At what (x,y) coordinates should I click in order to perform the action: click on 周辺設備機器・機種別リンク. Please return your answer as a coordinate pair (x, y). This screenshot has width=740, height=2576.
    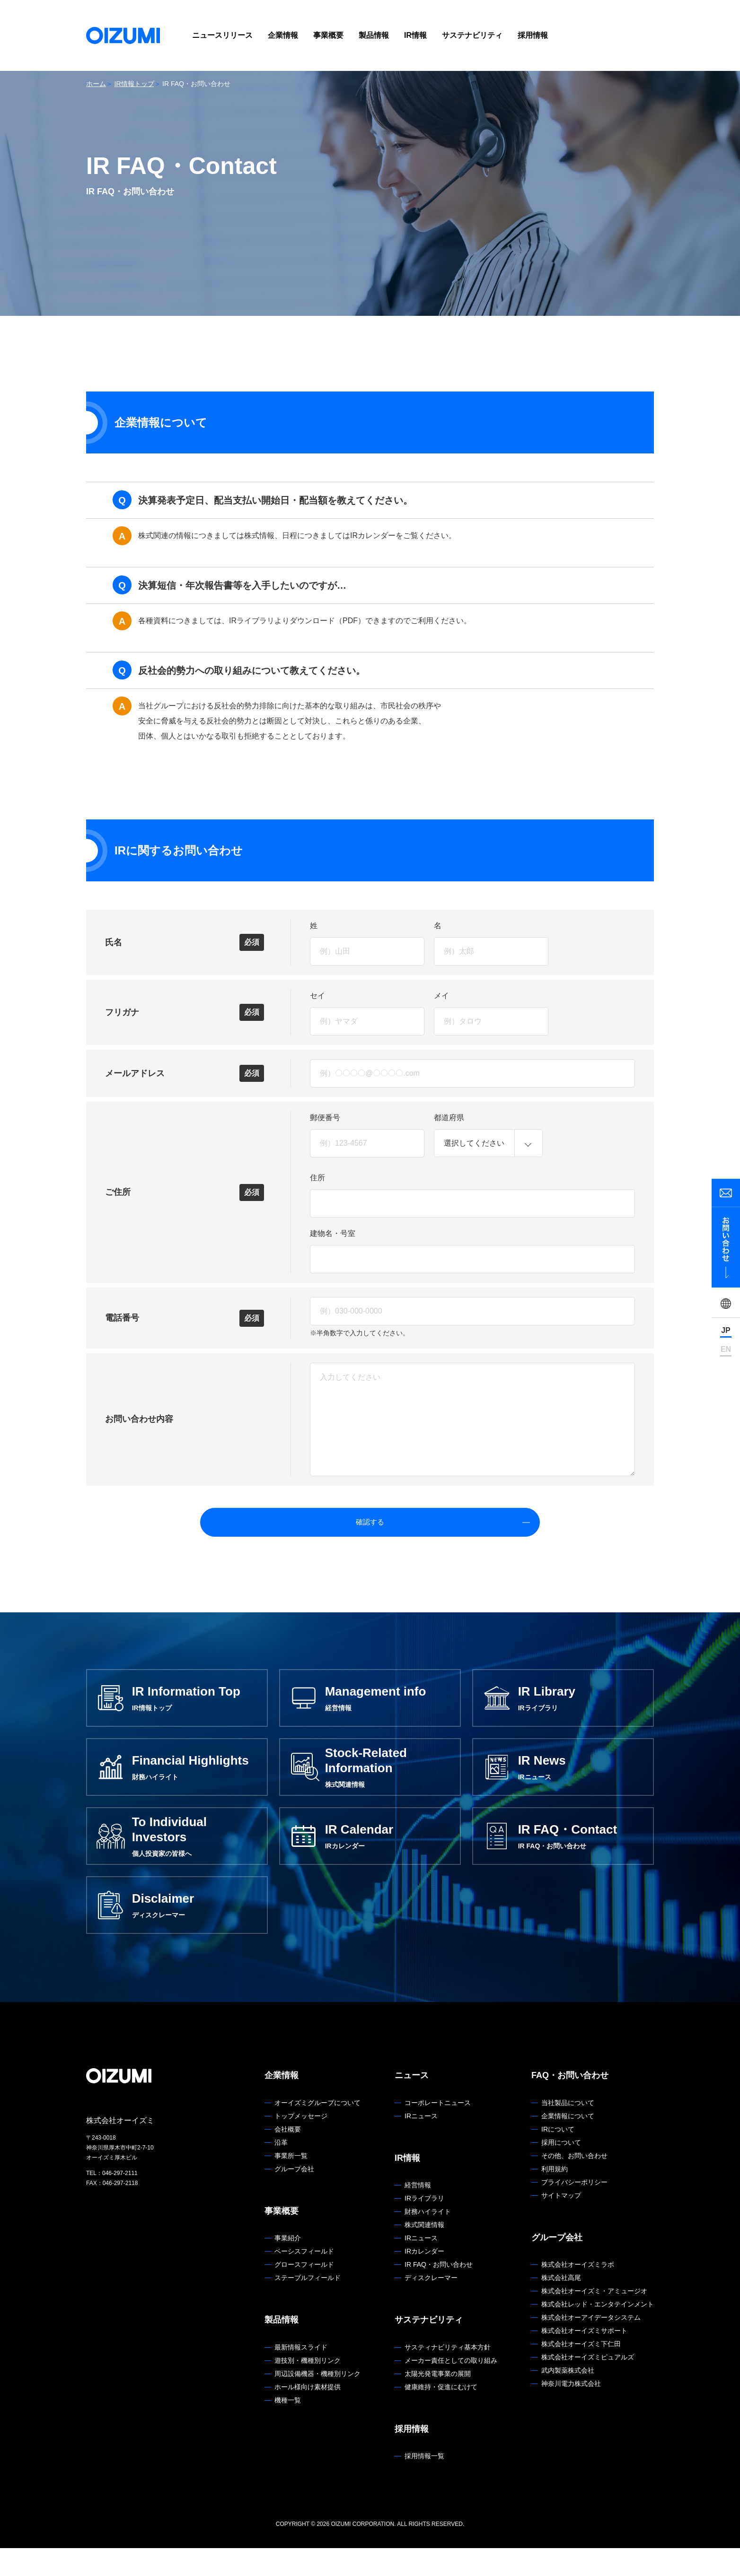
    Looking at the image, I should click on (317, 2401).